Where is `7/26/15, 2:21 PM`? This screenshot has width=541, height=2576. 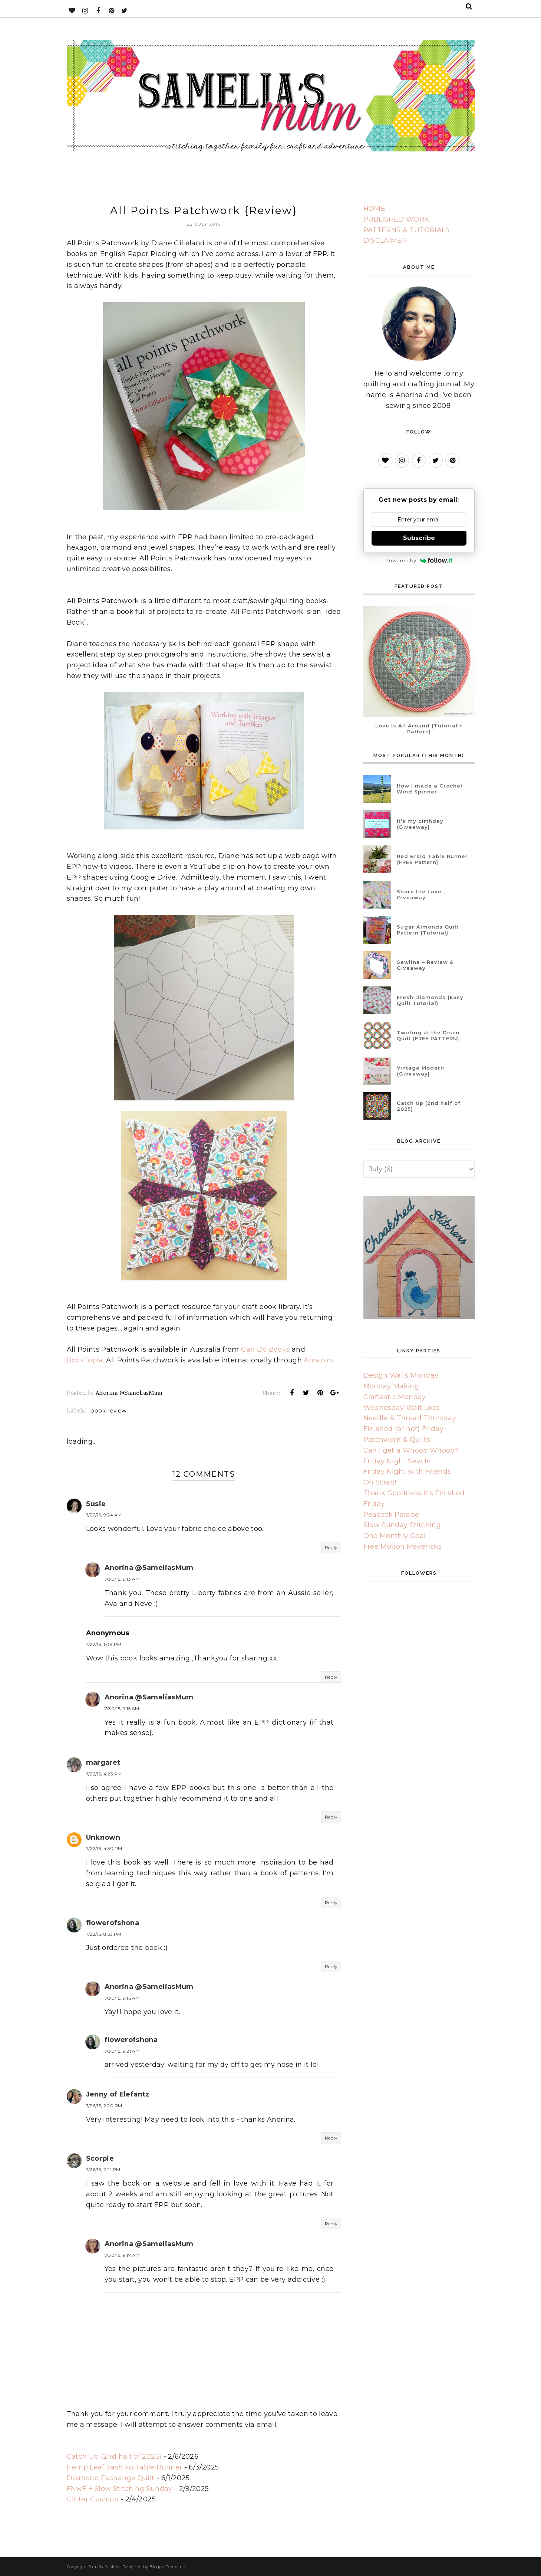
7/26/15, 2:21 PM is located at coordinates (103, 2169).